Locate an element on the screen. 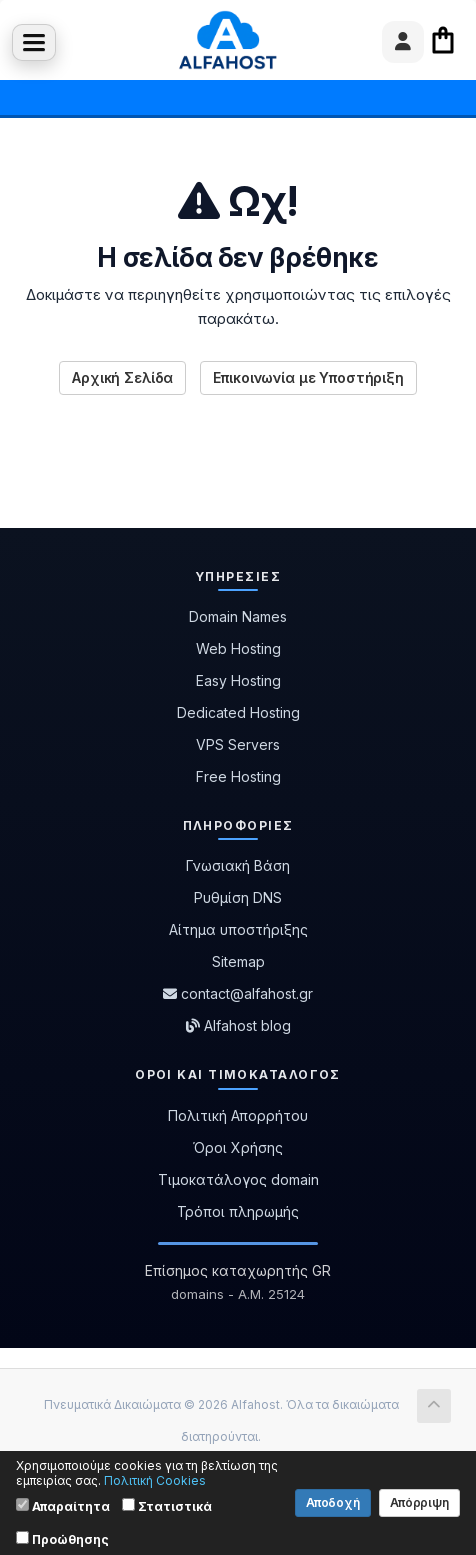  Alfahost blog is located at coordinates (238, 1025).